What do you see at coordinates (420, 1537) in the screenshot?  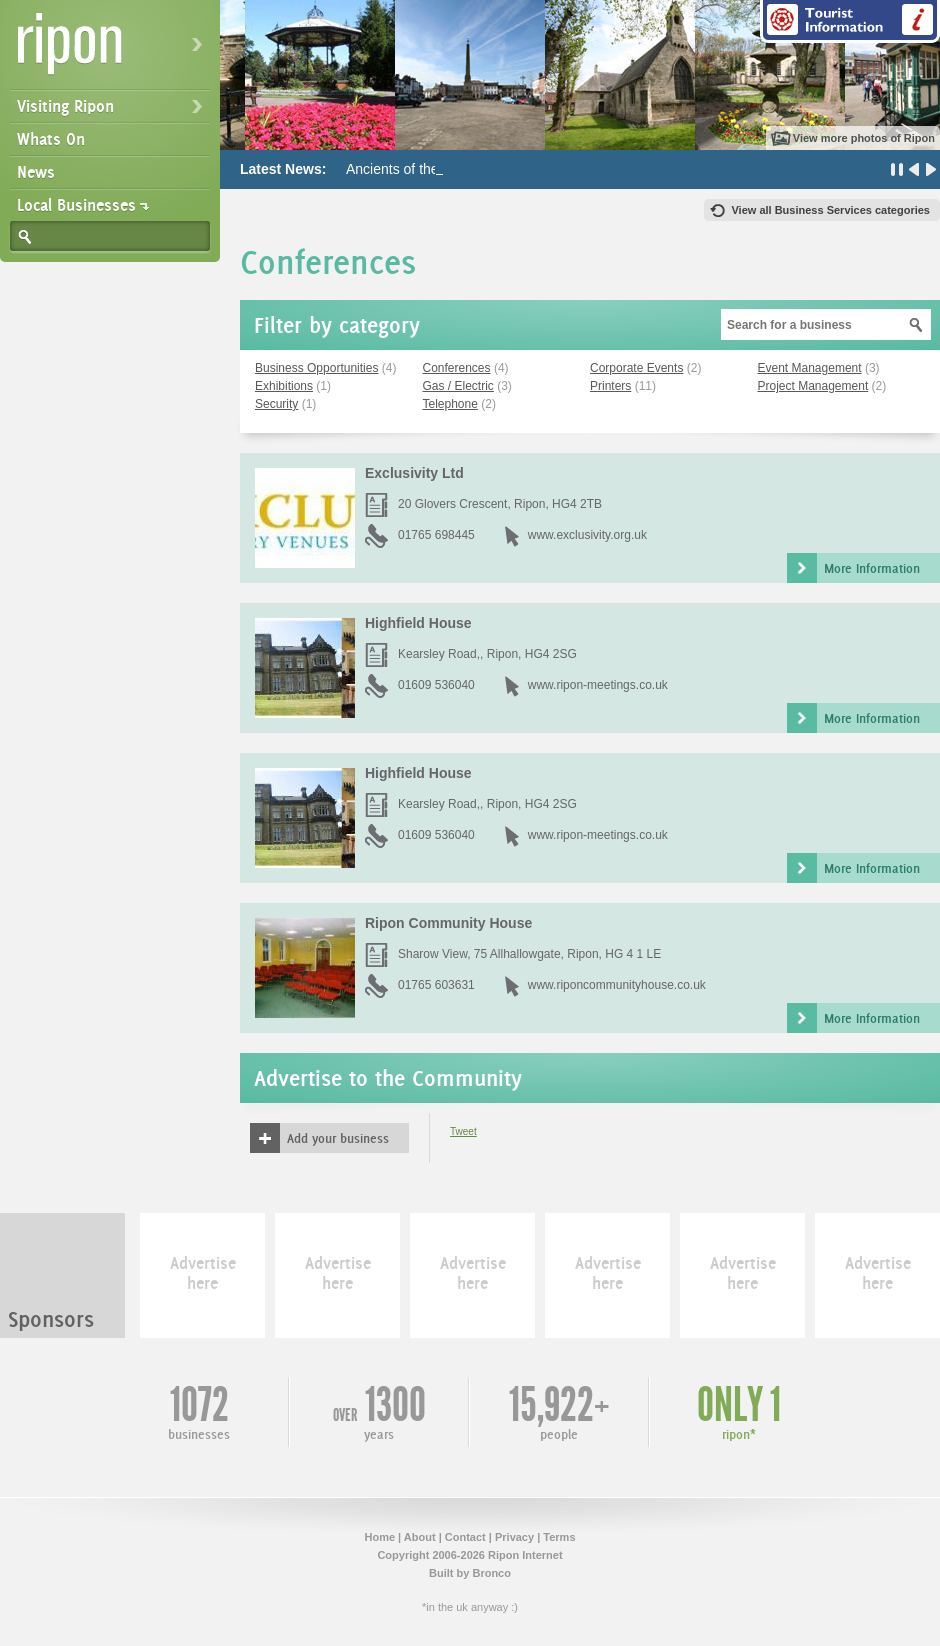 I see `About` at bounding box center [420, 1537].